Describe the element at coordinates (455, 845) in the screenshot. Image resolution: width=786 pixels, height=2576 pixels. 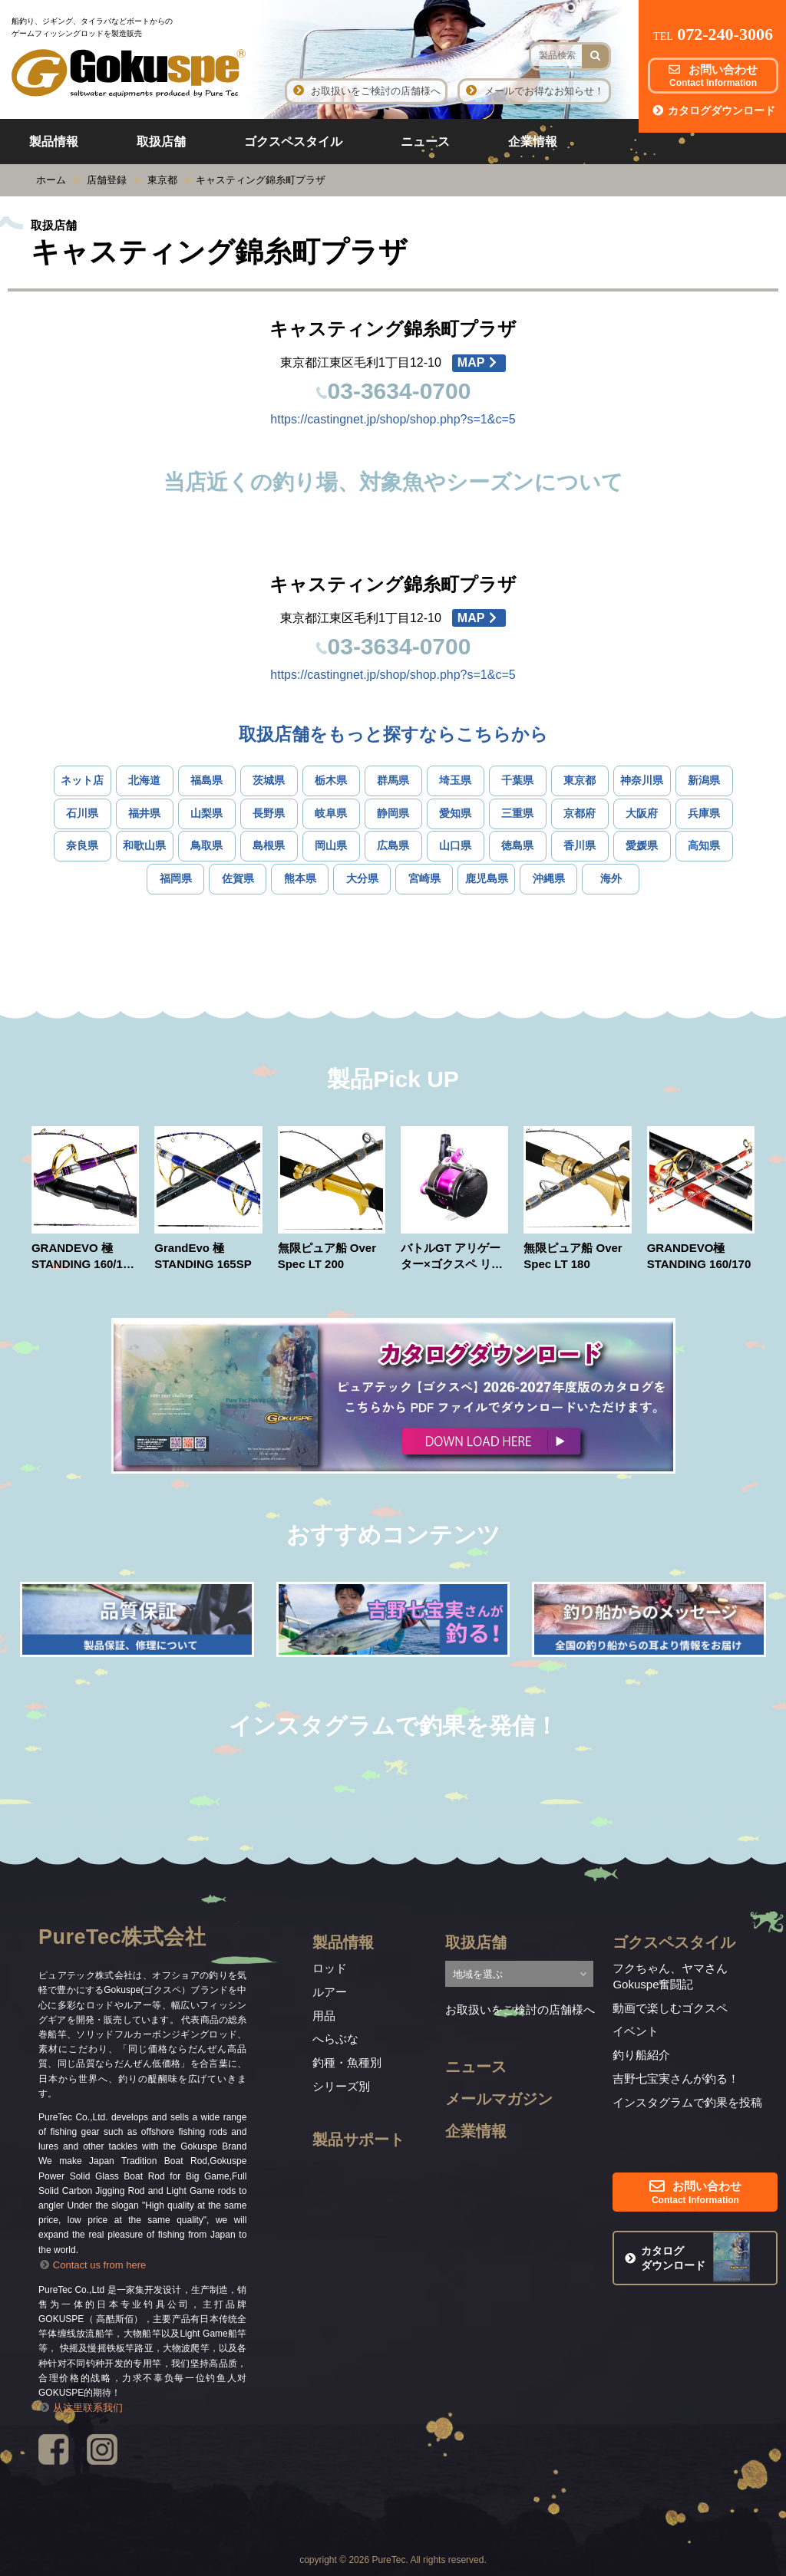
I see `山口県` at that location.